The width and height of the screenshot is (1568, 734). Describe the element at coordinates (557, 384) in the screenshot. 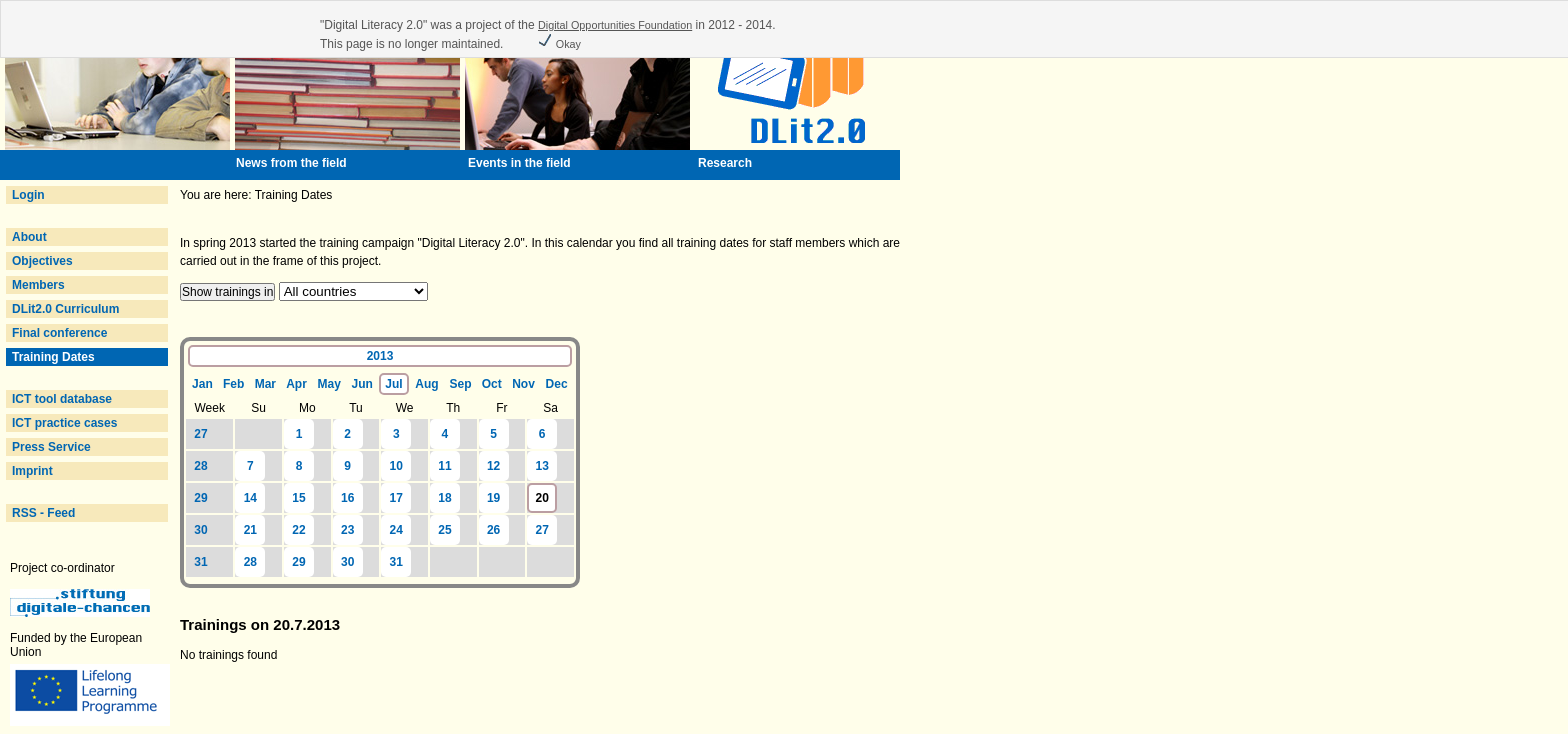

I see `Dec` at that location.